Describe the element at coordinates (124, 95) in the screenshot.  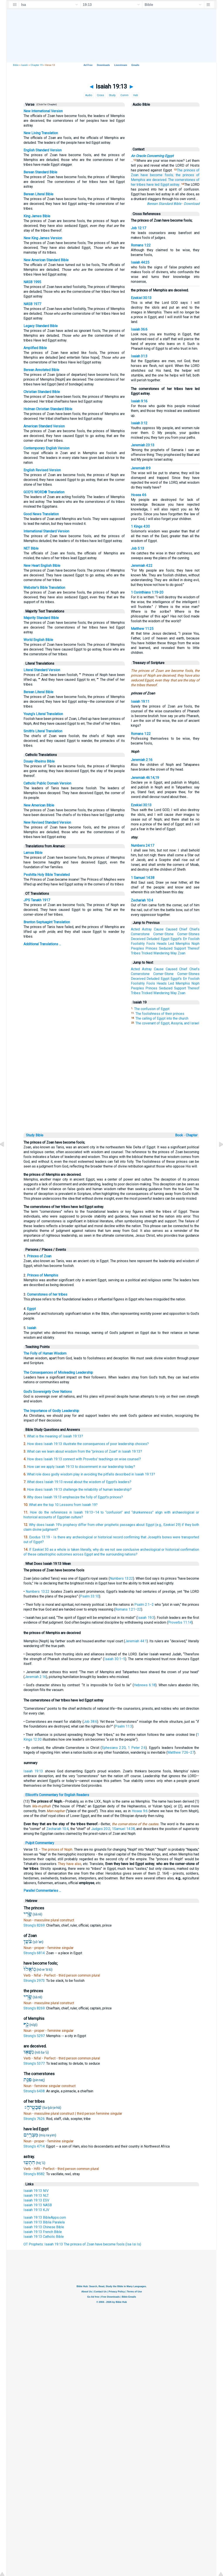
I see `Comm` at that location.